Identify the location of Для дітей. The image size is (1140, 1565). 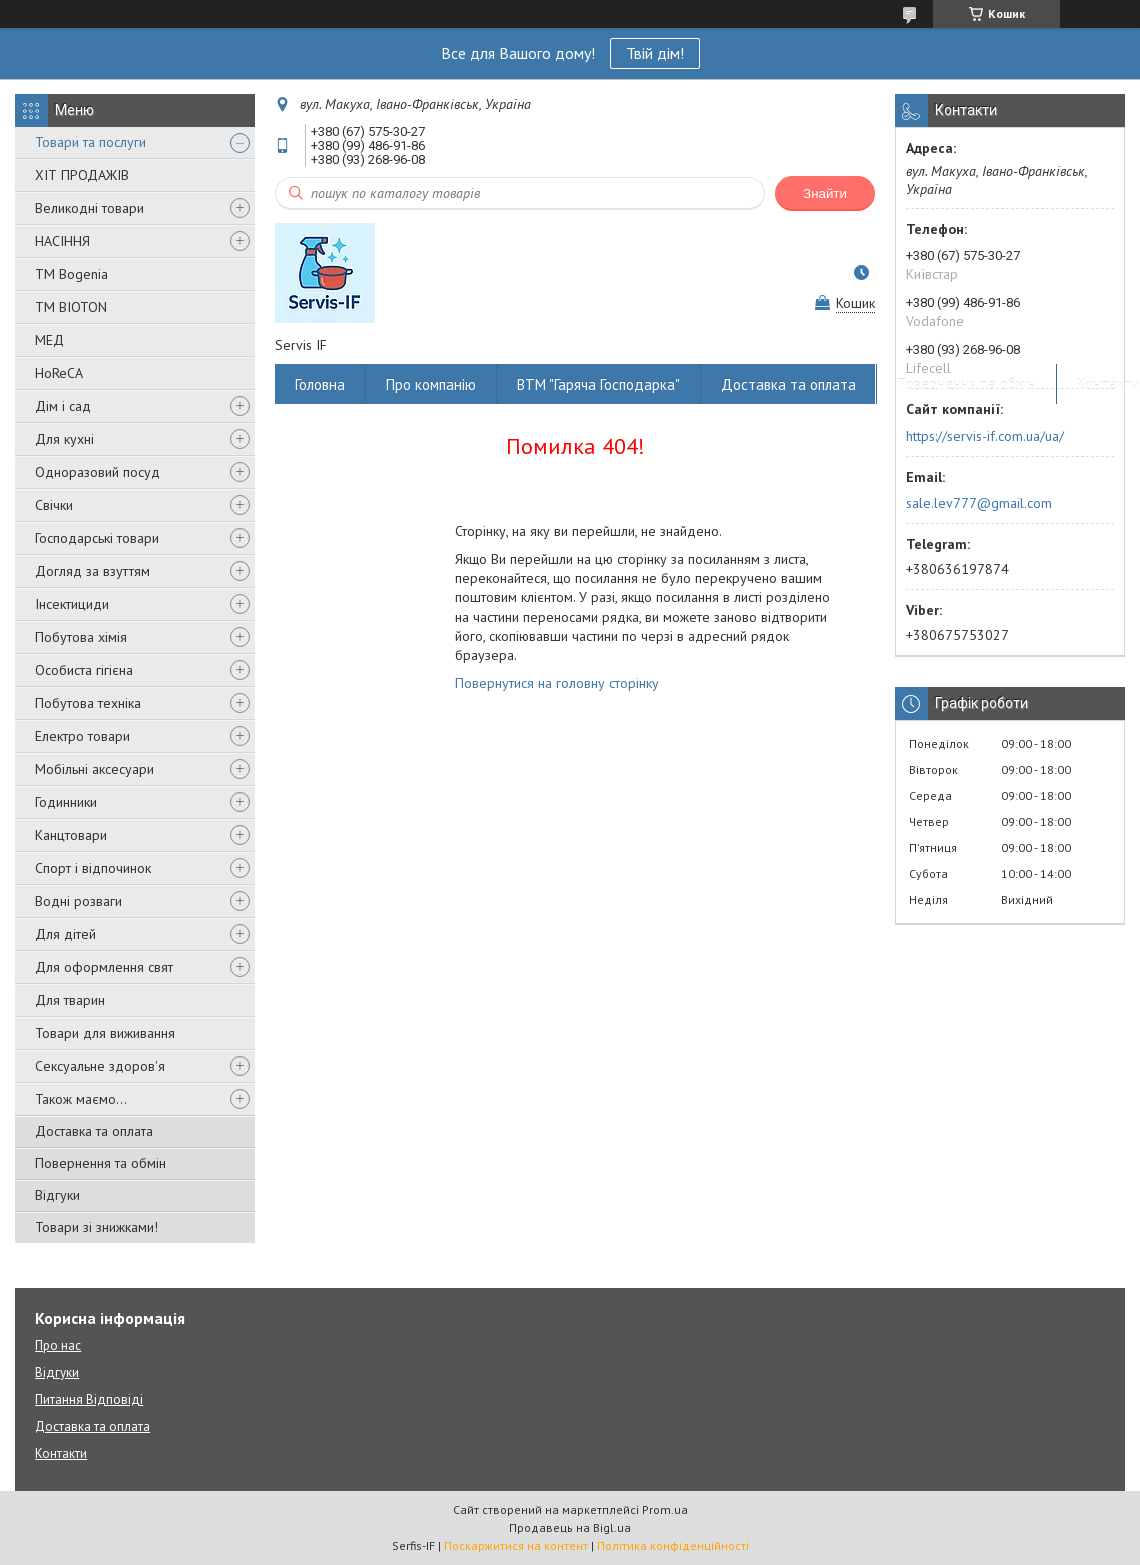
(65, 934).